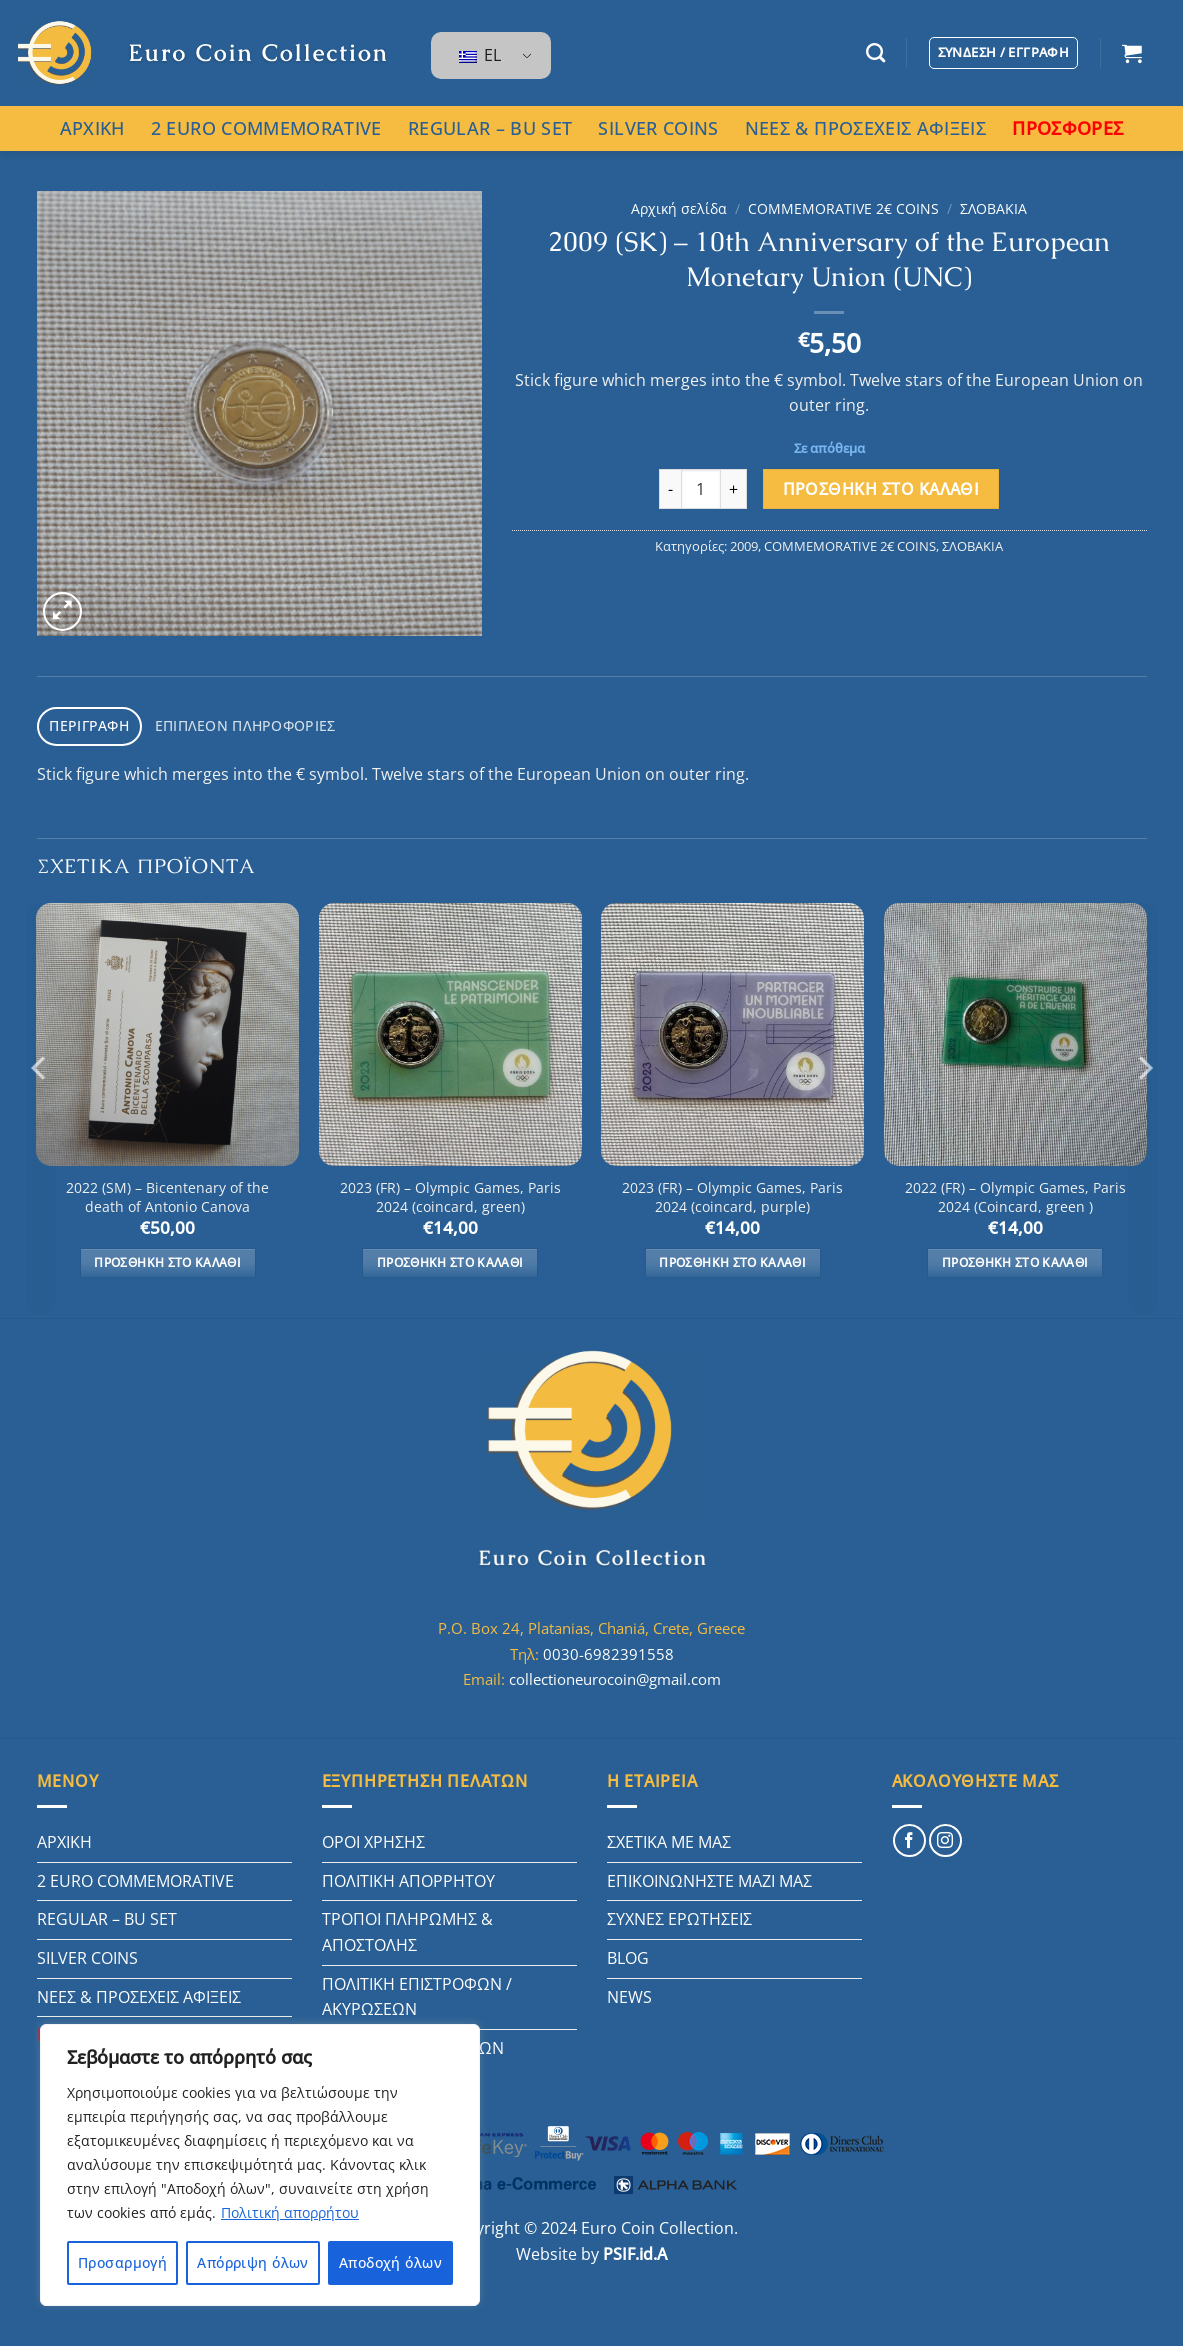 The width and height of the screenshot is (1183, 2346). What do you see at coordinates (669, 1838) in the screenshot?
I see `ΣΧΕΤΙΚΑ ΜΕ ΜΑΣ` at bounding box center [669, 1838].